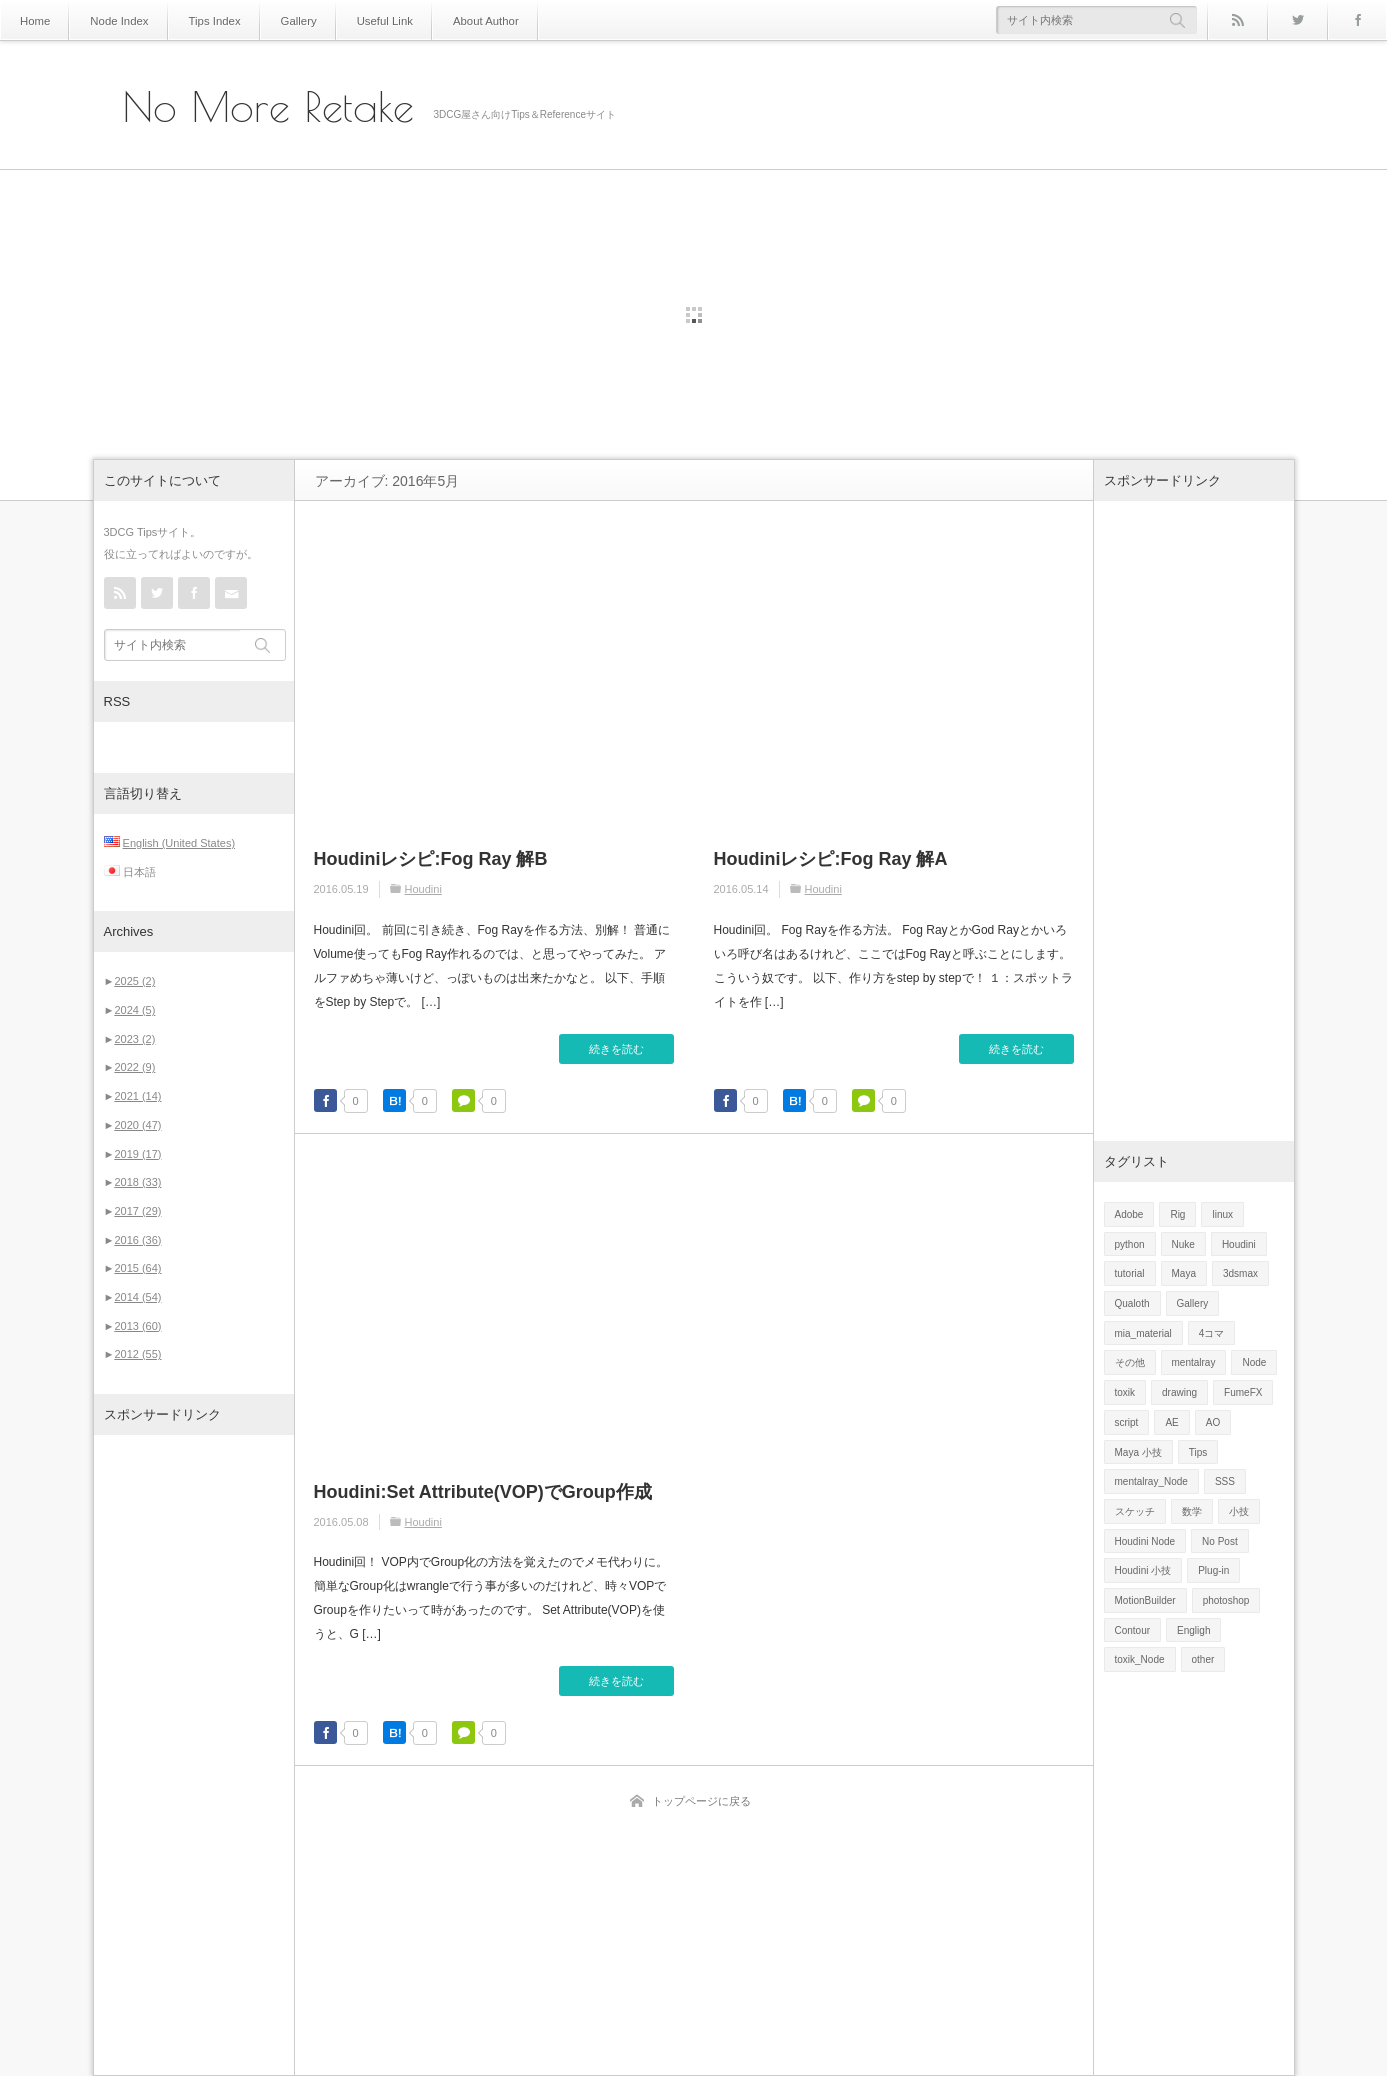 The width and height of the screenshot is (1387, 2076). Describe the element at coordinates (1254, 1362) in the screenshot. I see `Node` at that location.